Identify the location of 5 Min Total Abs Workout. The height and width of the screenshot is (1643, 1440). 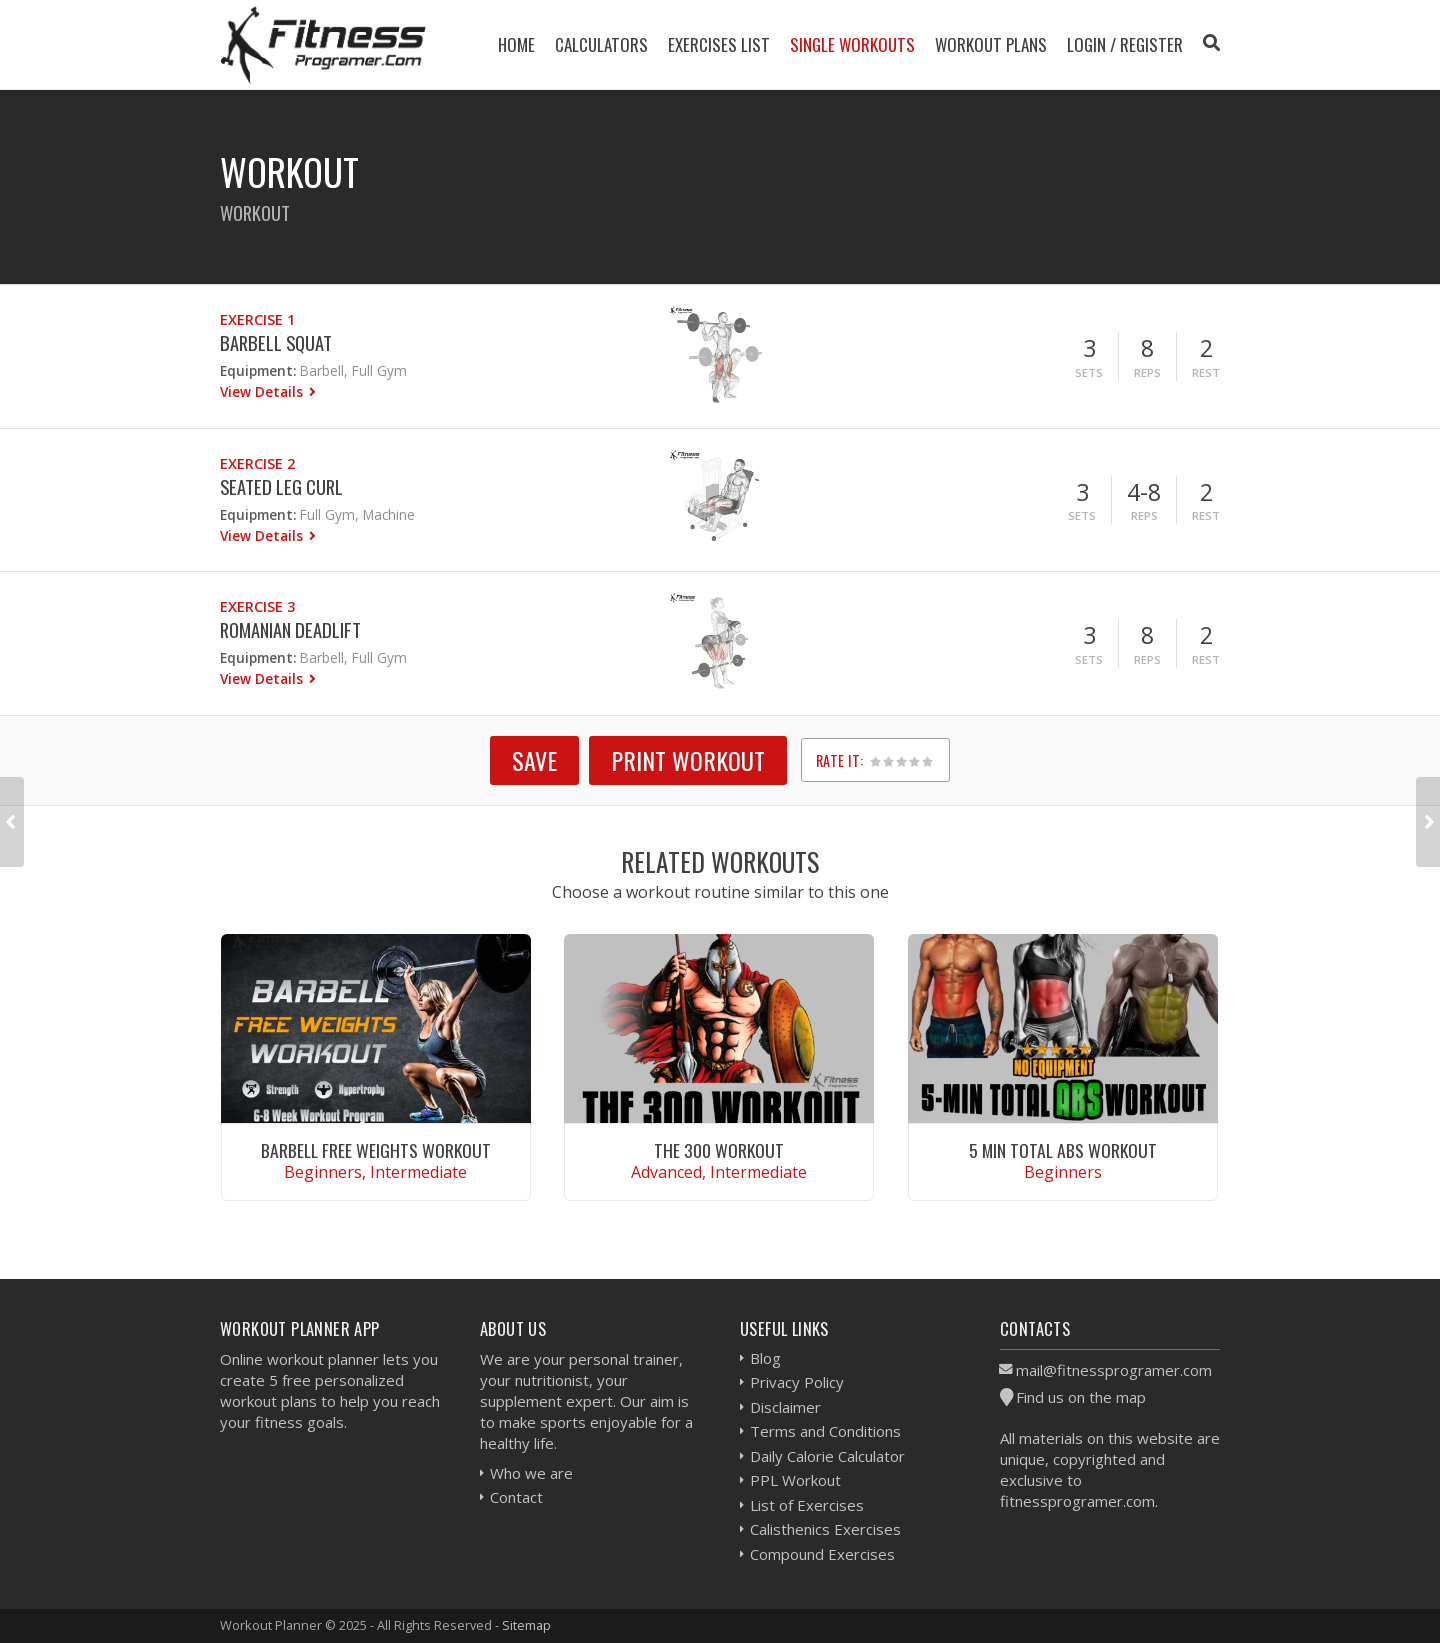
(1063, 1150).